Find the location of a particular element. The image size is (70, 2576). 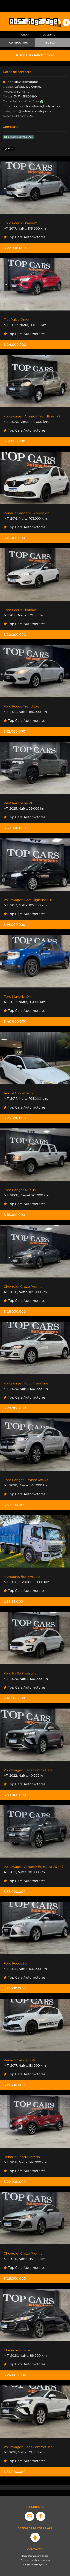

$ 20.000.000 is located at coordinates (15, 635).